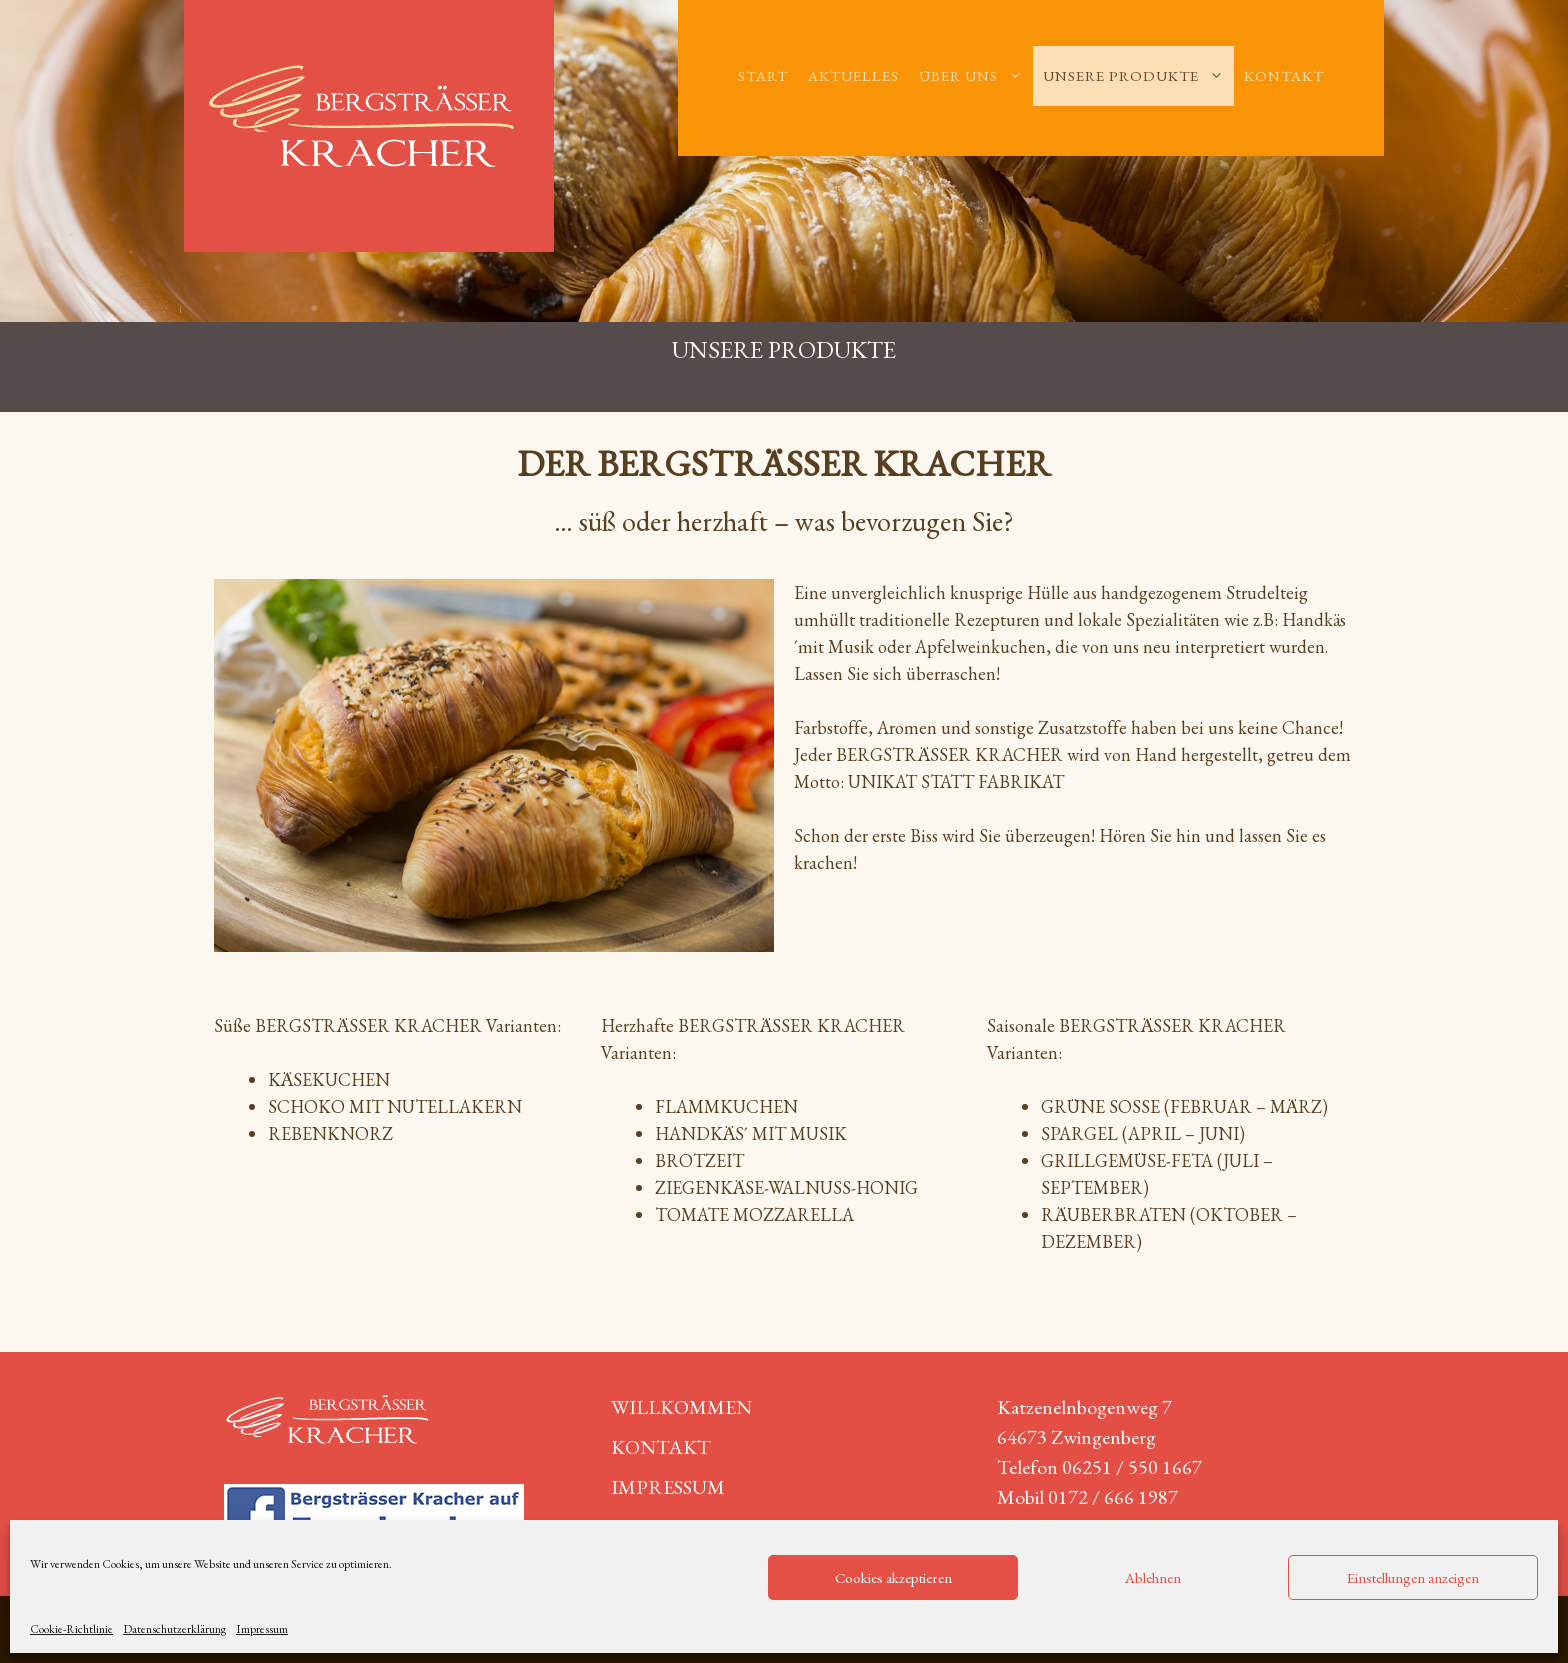 The height and width of the screenshot is (1663, 1568). What do you see at coordinates (853, 75) in the screenshot?
I see `Aktuelles` at bounding box center [853, 75].